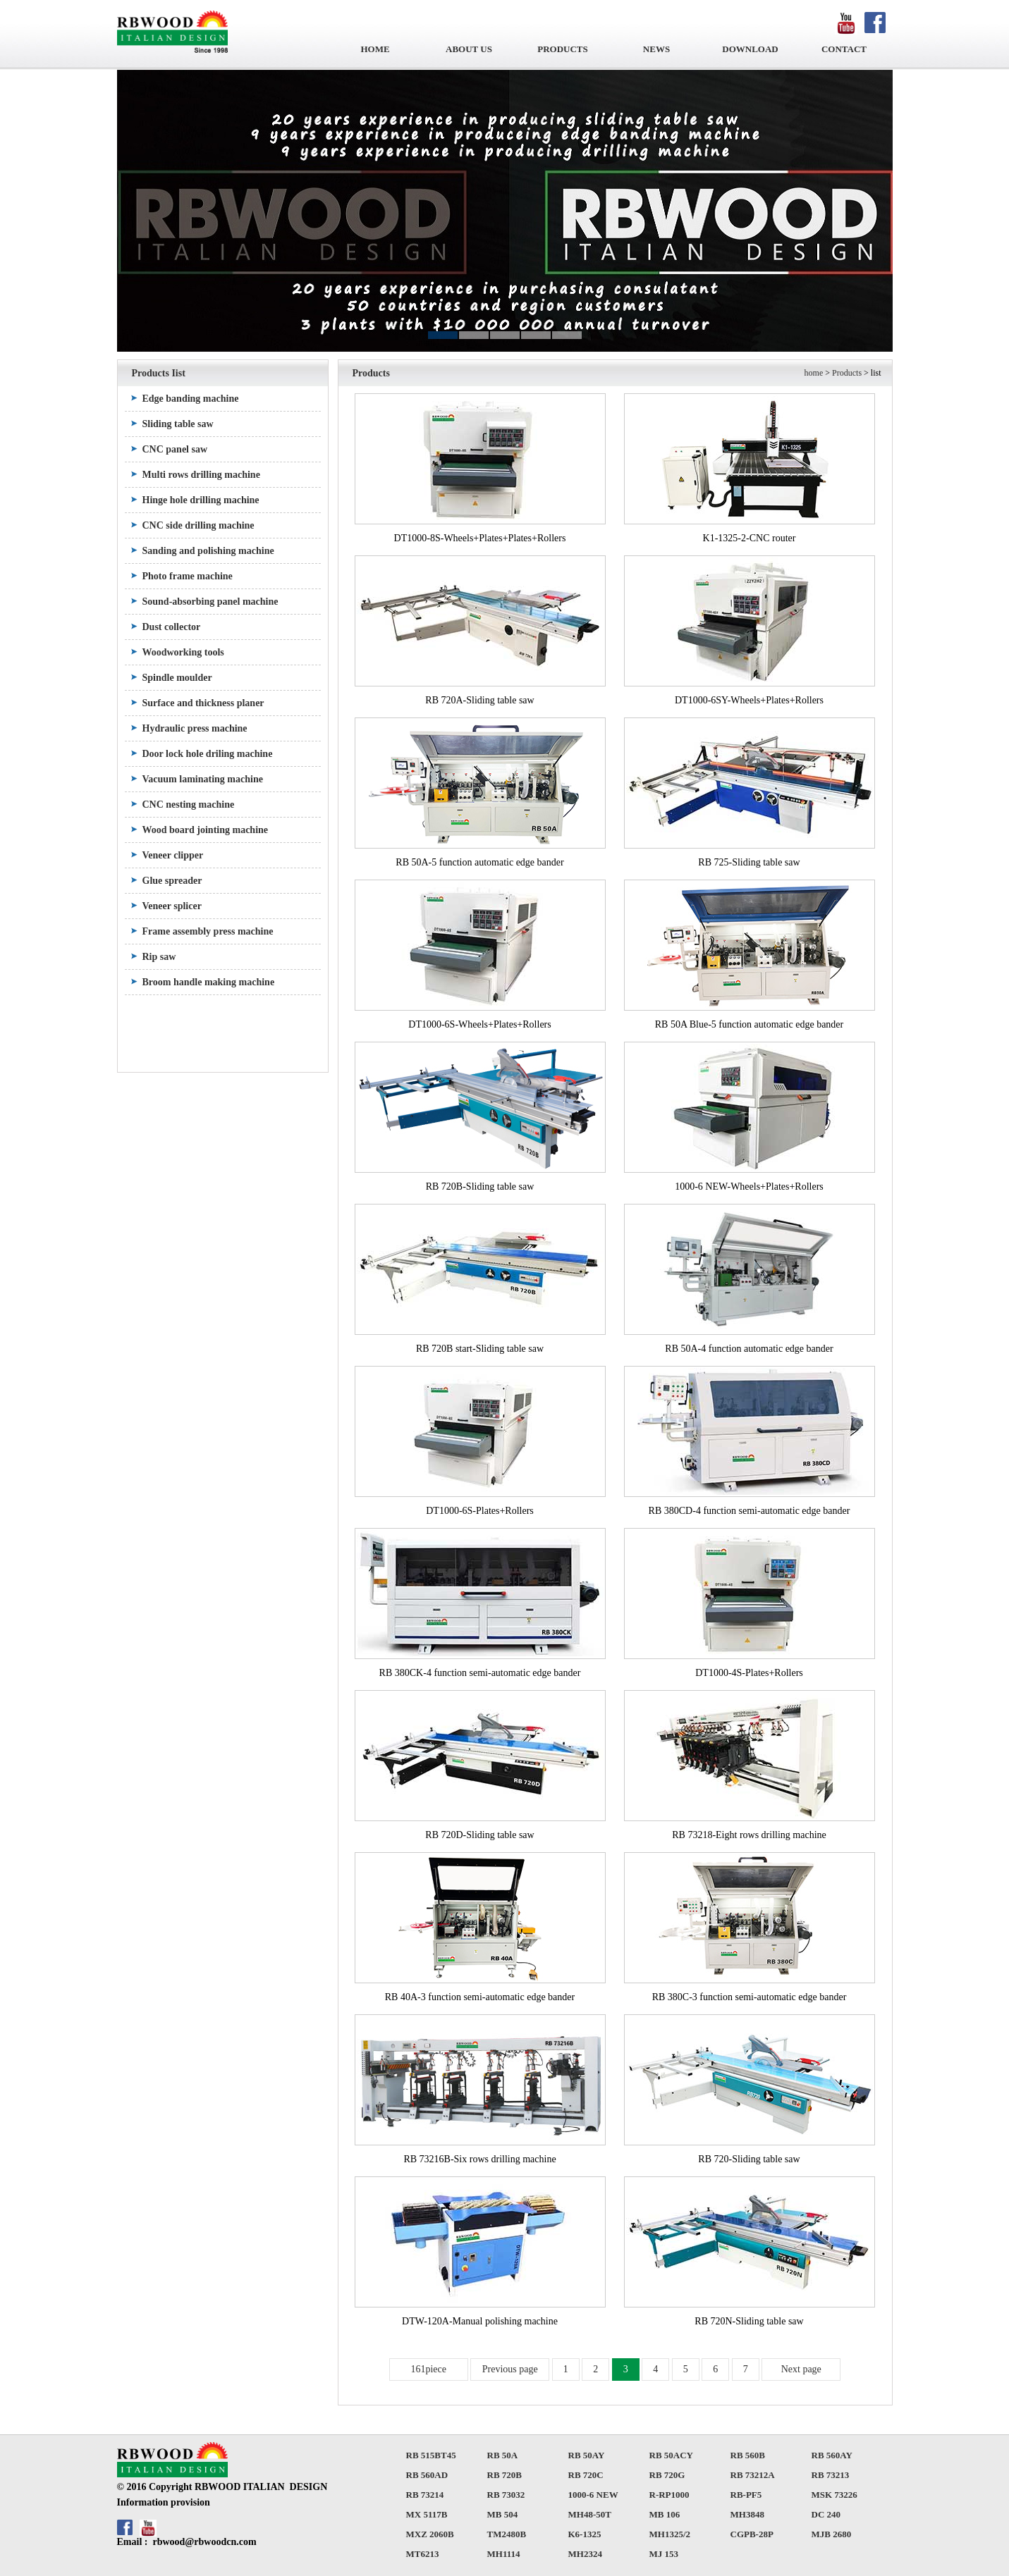 Image resolution: width=1009 pixels, height=2576 pixels. I want to click on Glue spreader, so click(172, 880).